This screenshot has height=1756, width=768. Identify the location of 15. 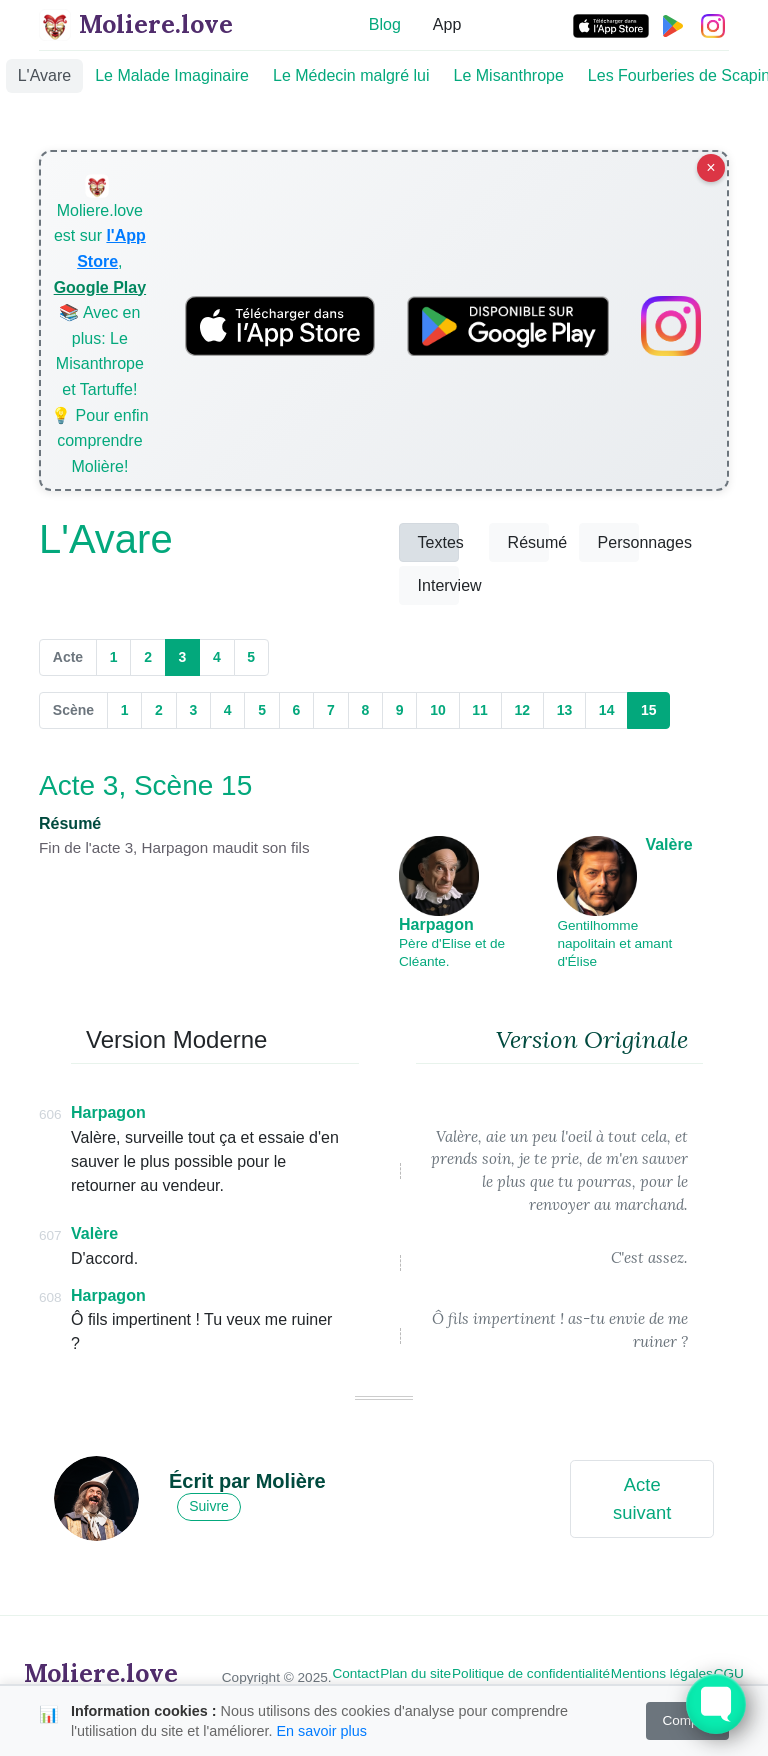
(655, 709).